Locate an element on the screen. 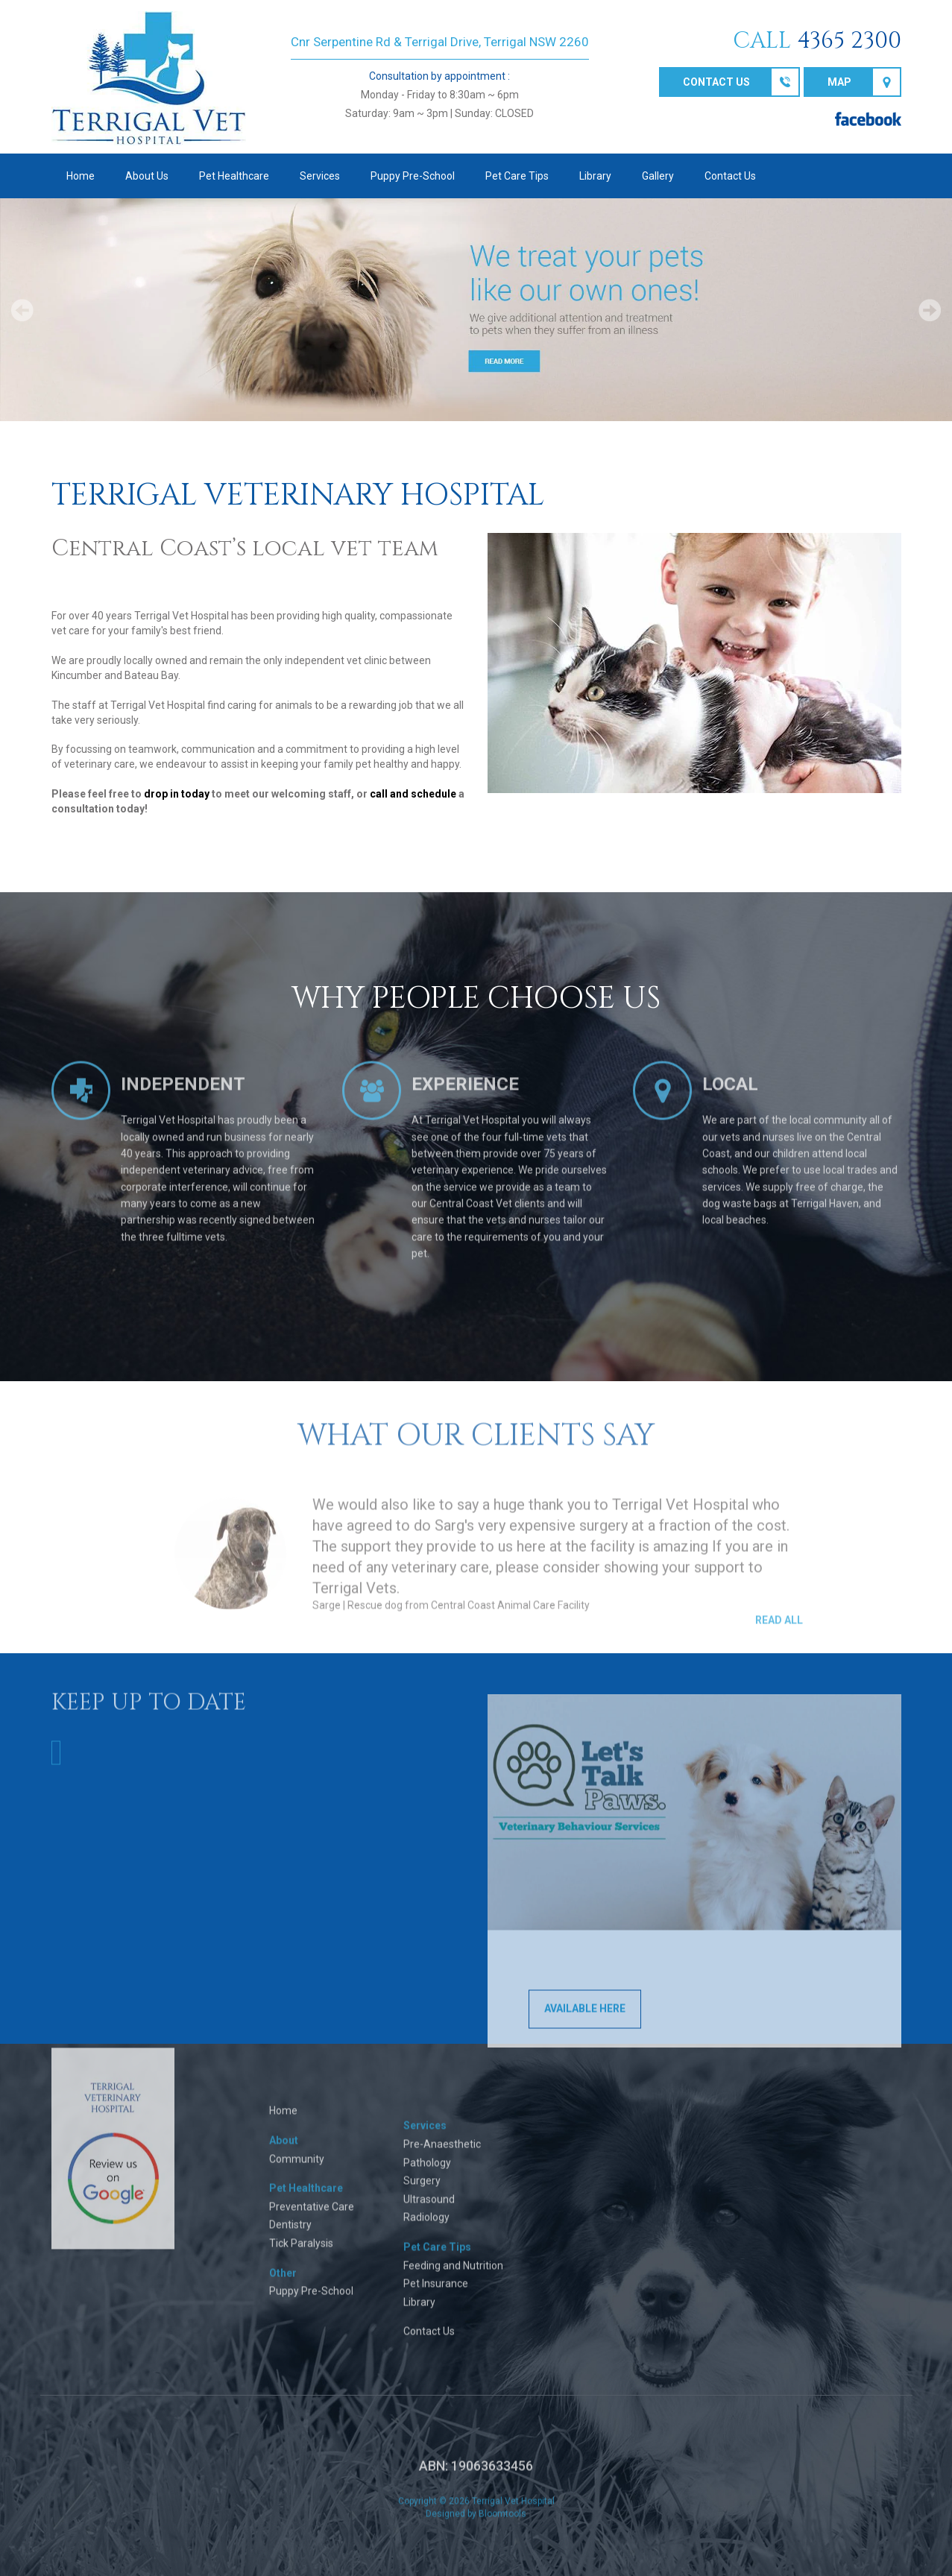 The width and height of the screenshot is (952, 2576). Pet Insurance is located at coordinates (435, 2294).